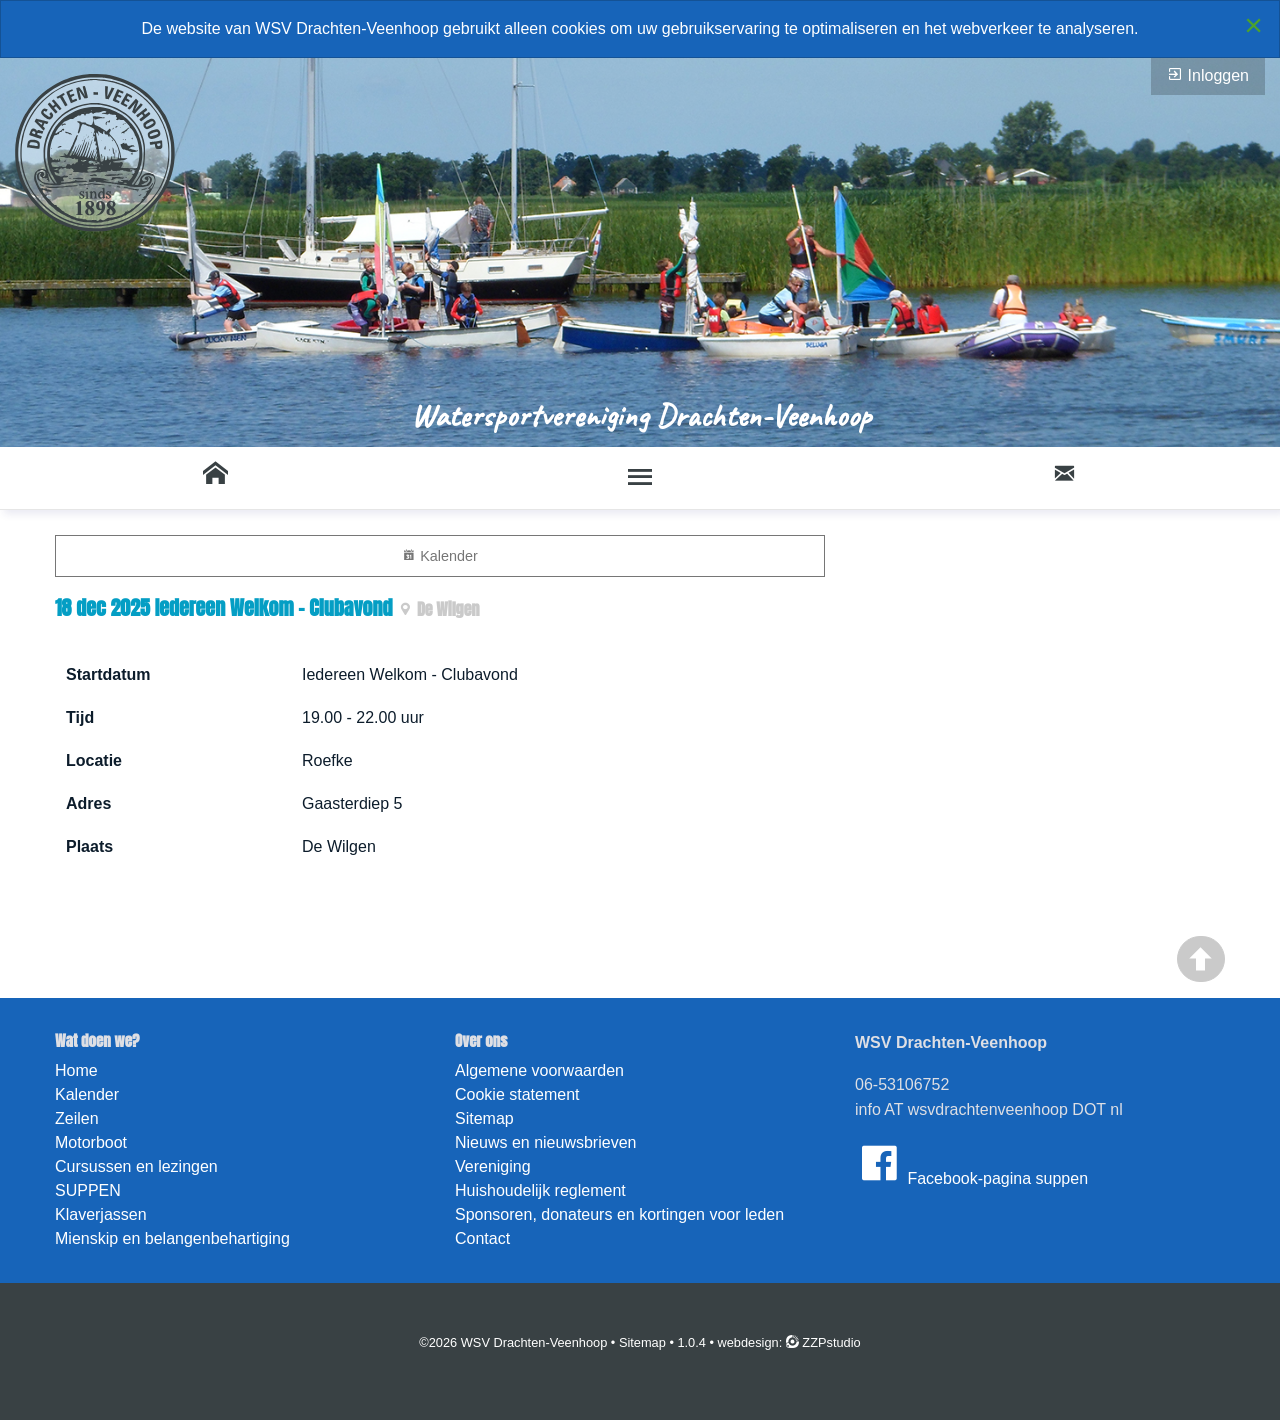 This screenshot has height=1420, width=1280. What do you see at coordinates (540, 1190) in the screenshot?
I see `Huishoudelijk reglement` at bounding box center [540, 1190].